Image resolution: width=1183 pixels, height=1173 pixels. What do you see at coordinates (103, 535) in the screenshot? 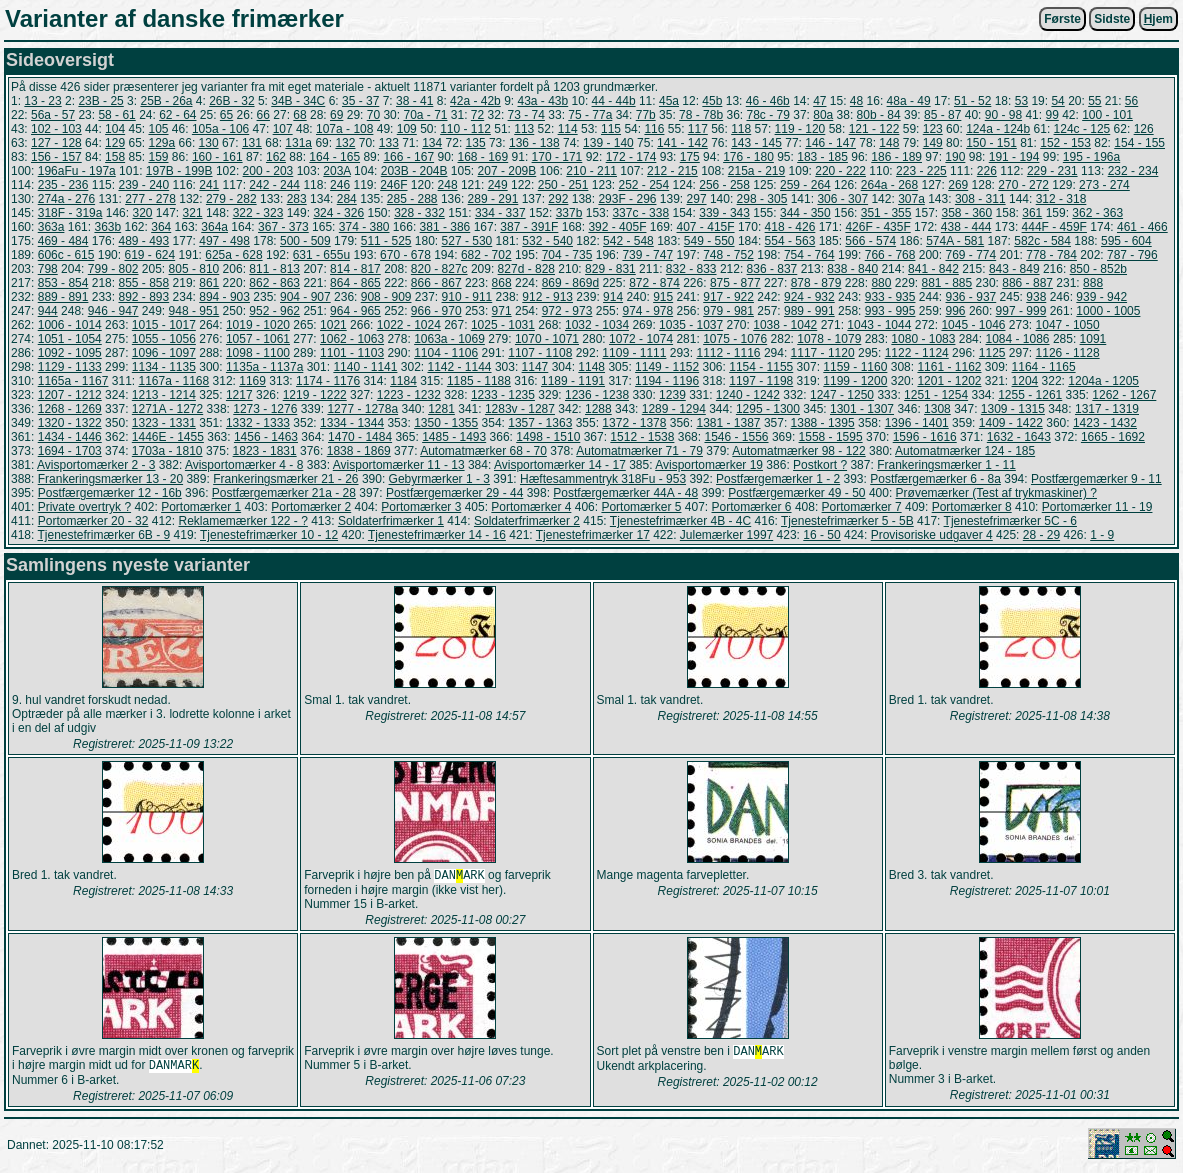
I see `Tjenestefrimærker 6B - 9` at bounding box center [103, 535].